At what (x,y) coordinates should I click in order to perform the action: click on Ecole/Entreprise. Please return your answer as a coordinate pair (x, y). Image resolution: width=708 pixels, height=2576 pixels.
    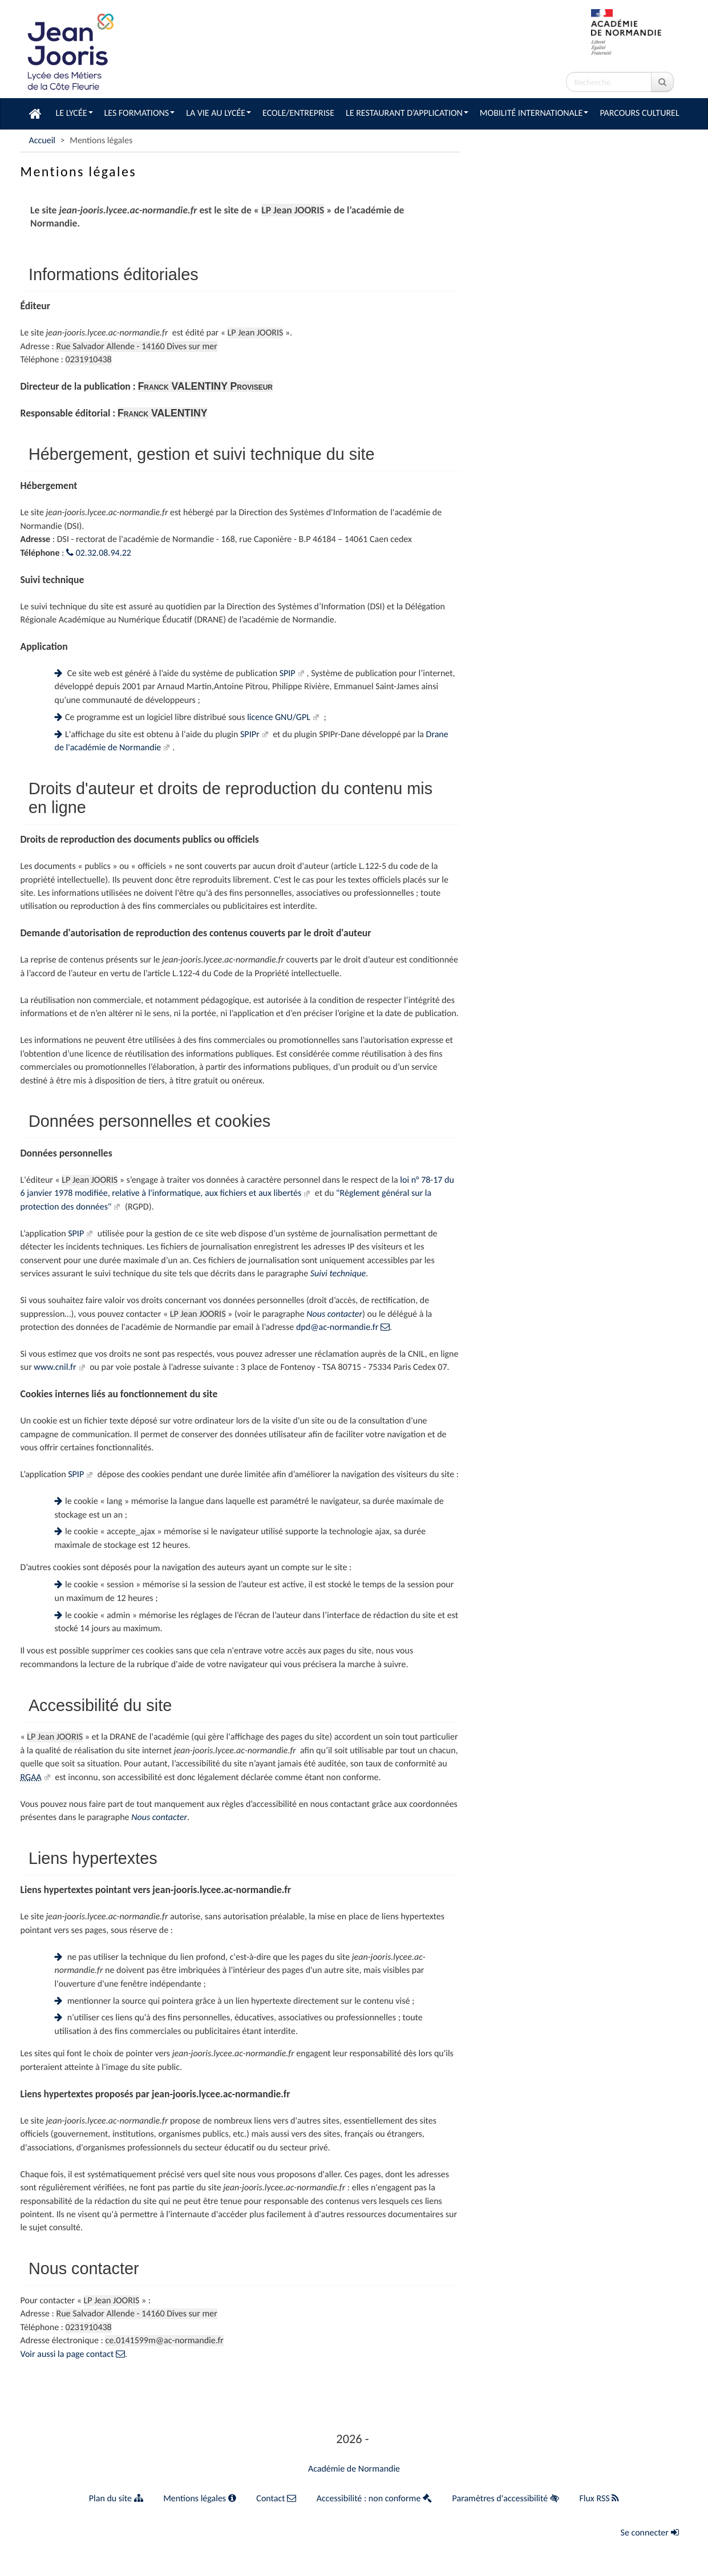
    Looking at the image, I should click on (298, 113).